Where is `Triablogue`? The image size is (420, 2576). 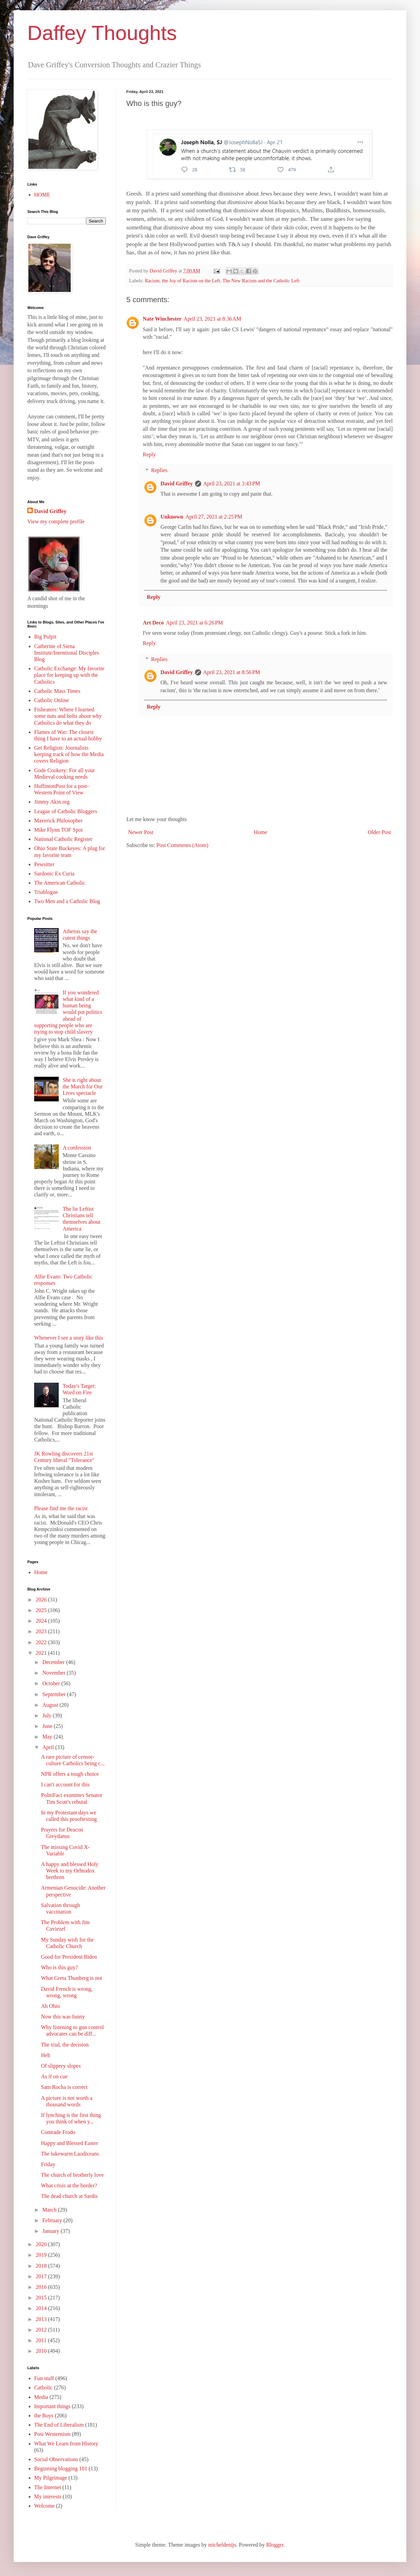 Triablogue is located at coordinates (46, 892).